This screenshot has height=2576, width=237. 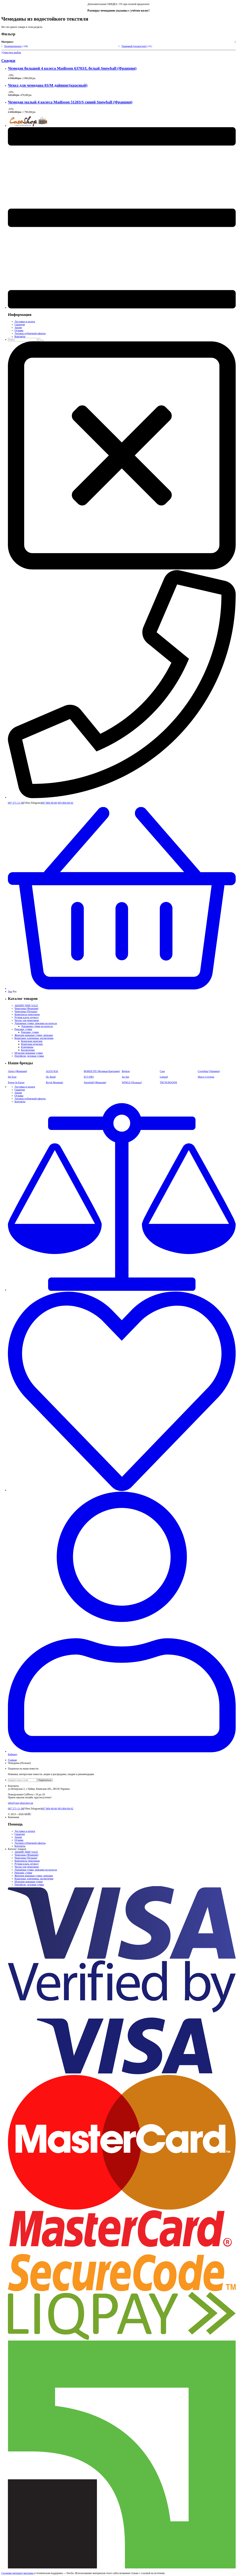 I want to click on Мужские кожаные сумки, so click(x=28, y=1053).